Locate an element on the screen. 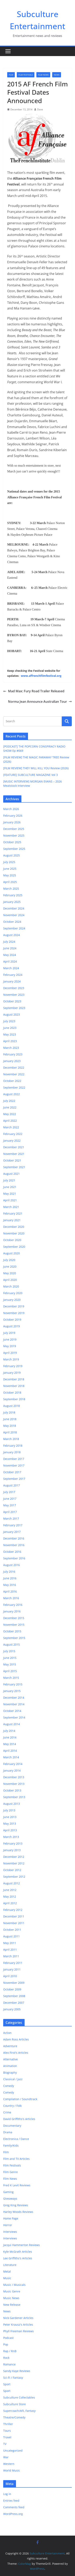  May 2016 is located at coordinates (9, 1585).